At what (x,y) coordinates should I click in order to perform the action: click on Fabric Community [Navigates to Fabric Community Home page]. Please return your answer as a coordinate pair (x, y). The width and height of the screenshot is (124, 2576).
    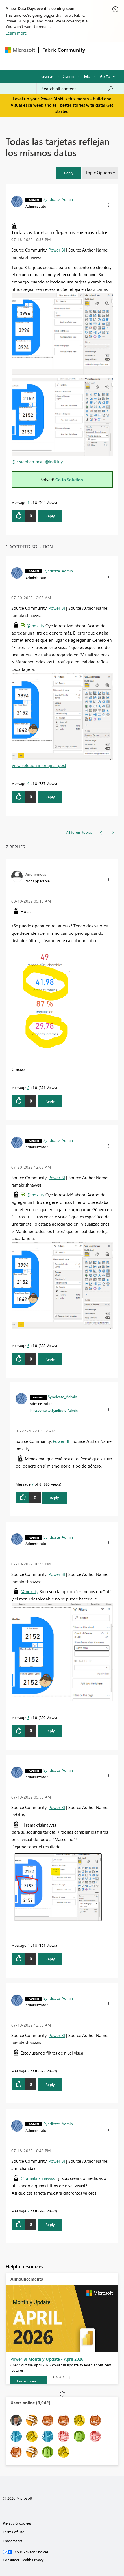
    Looking at the image, I should click on (63, 49).